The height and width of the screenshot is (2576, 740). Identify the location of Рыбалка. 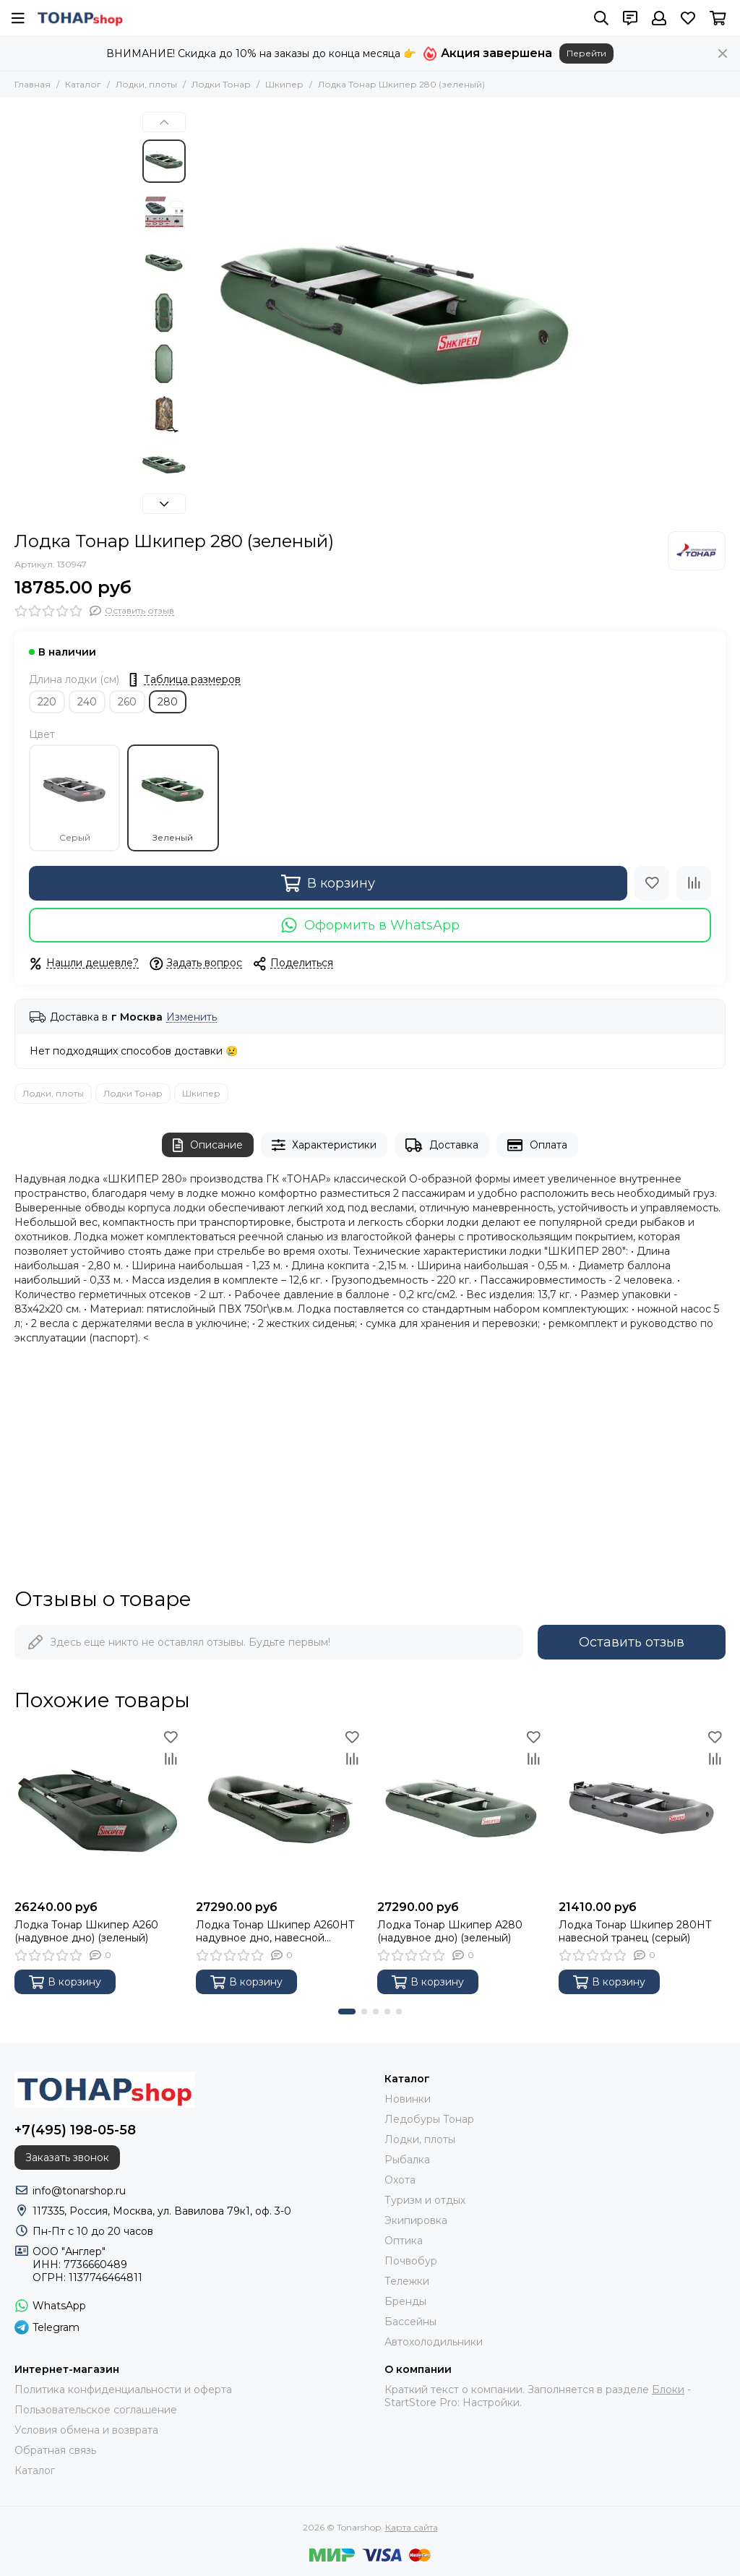
(407, 2159).